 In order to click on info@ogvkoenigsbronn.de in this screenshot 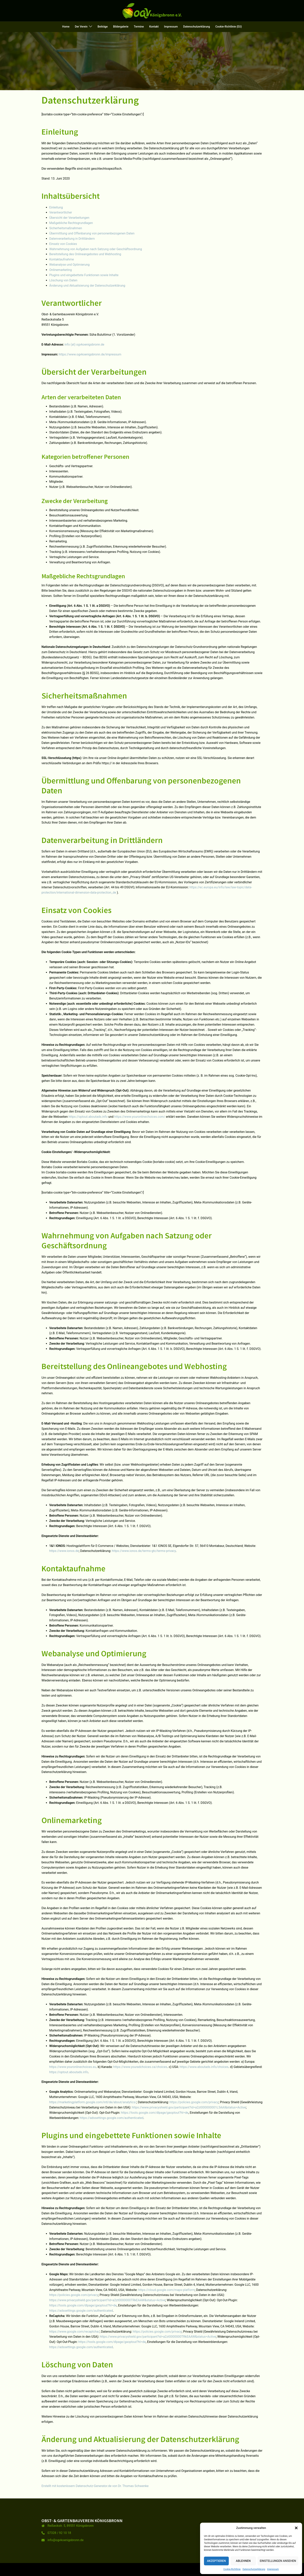, I will do `click(66, 2540)`.